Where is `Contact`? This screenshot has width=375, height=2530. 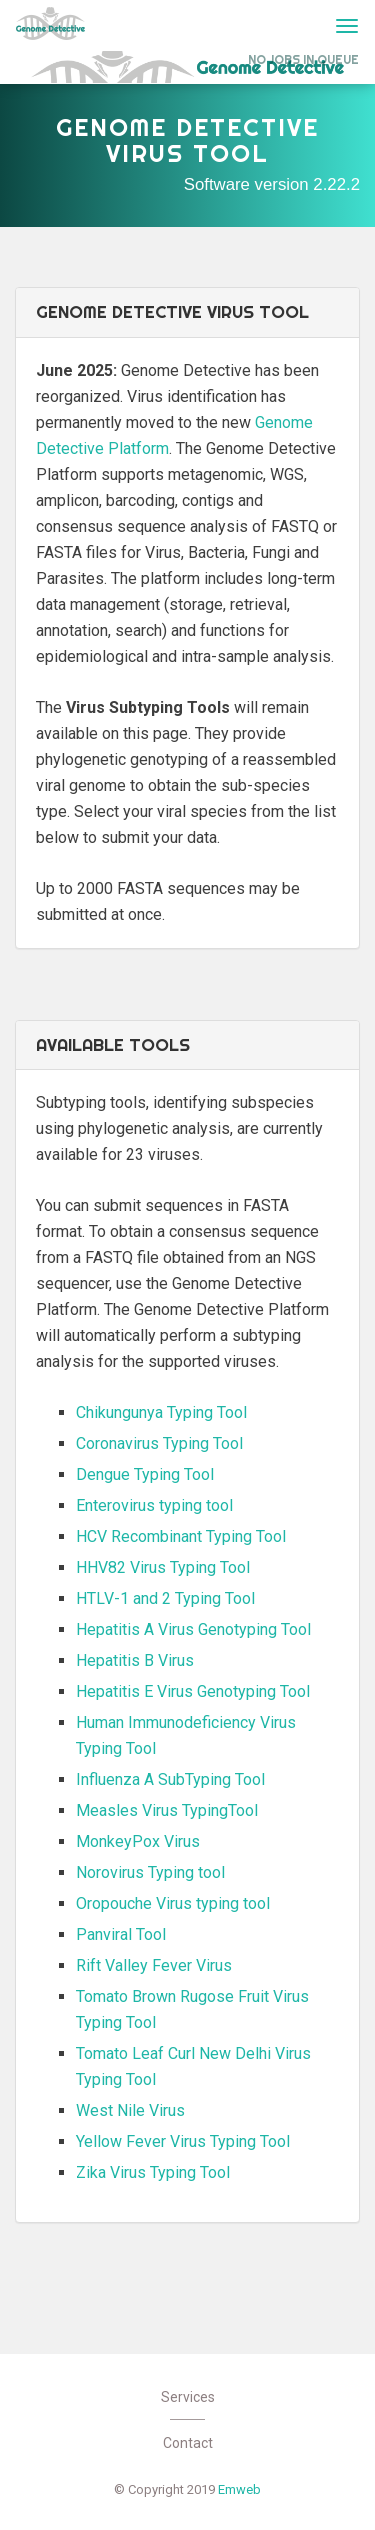
Contact is located at coordinates (188, 2443).